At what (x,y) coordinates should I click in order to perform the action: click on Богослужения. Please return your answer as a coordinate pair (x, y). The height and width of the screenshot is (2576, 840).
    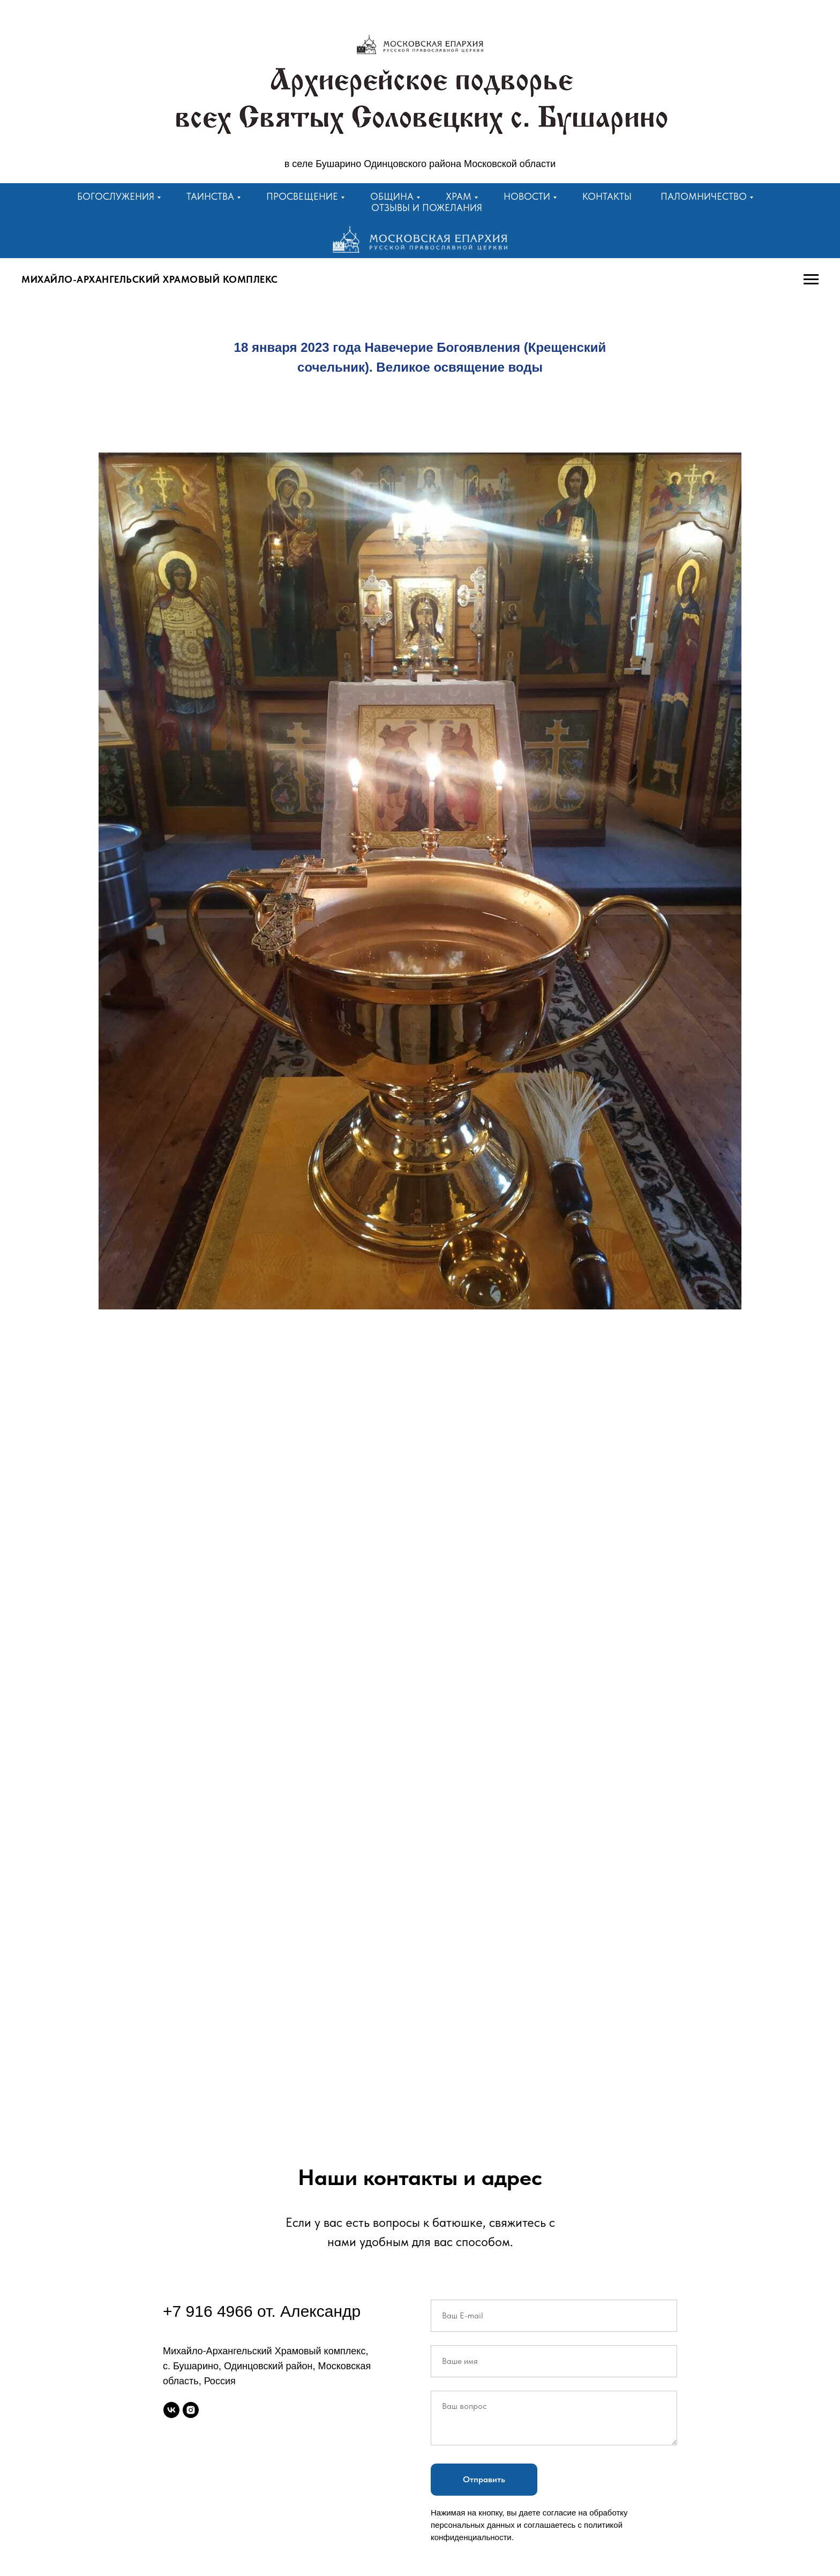
    Looking at the image, I should click on (115, 196).